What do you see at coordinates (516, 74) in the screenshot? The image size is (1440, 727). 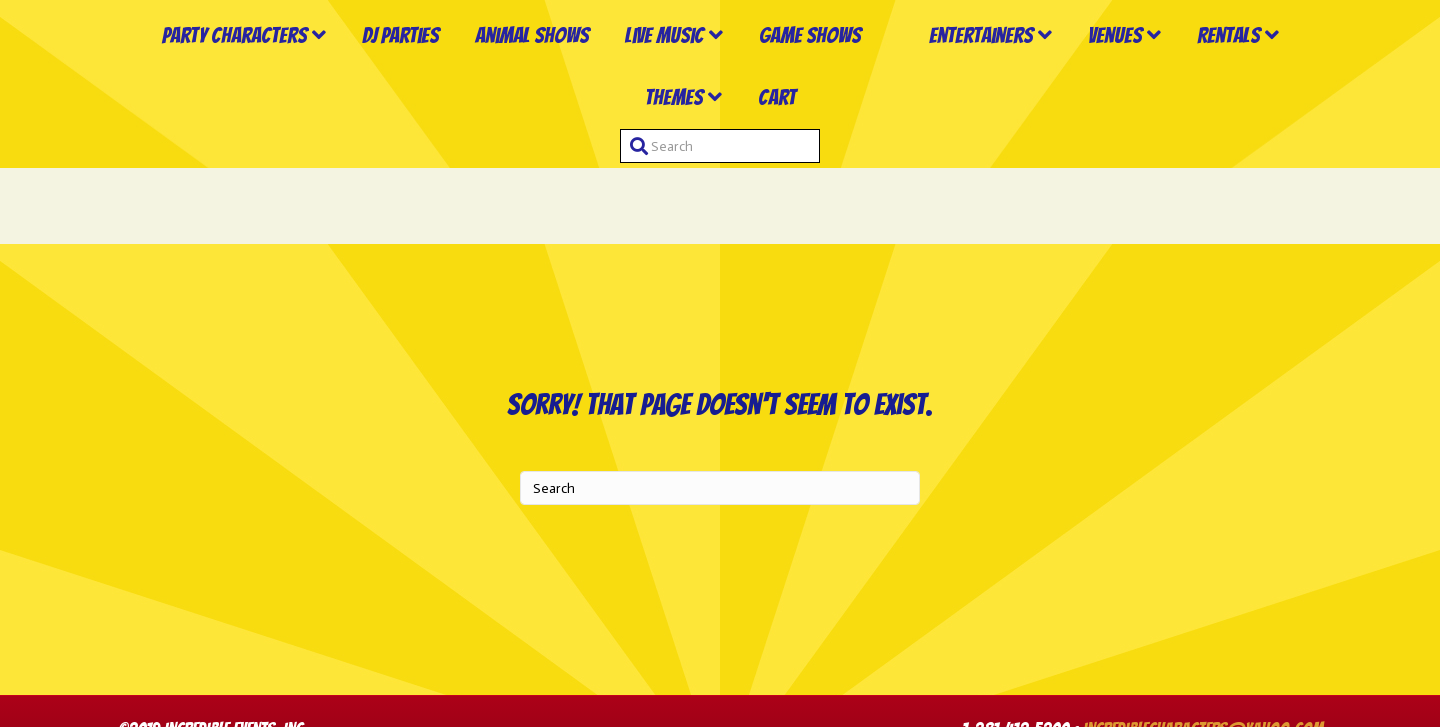 I see `Animal Shows` at bounding box center [516, 74].